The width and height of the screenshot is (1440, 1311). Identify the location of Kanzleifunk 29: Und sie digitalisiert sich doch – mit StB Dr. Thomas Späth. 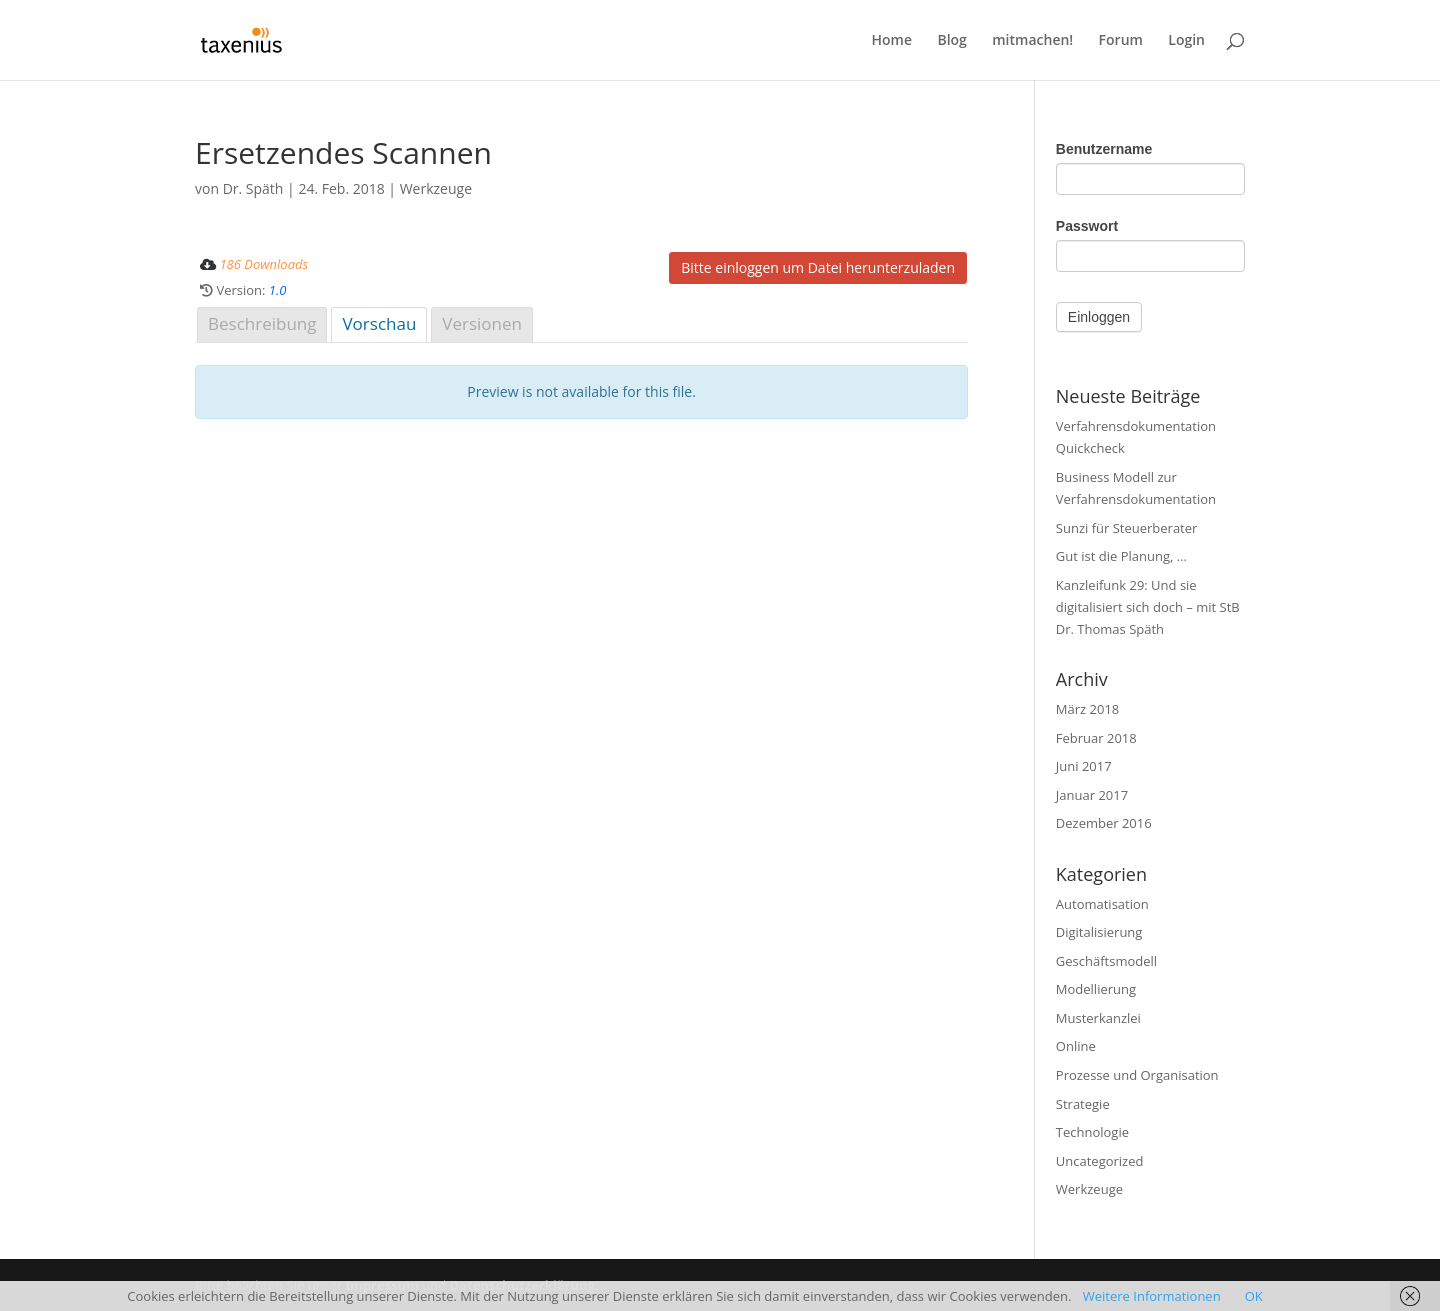
(1148, 607).